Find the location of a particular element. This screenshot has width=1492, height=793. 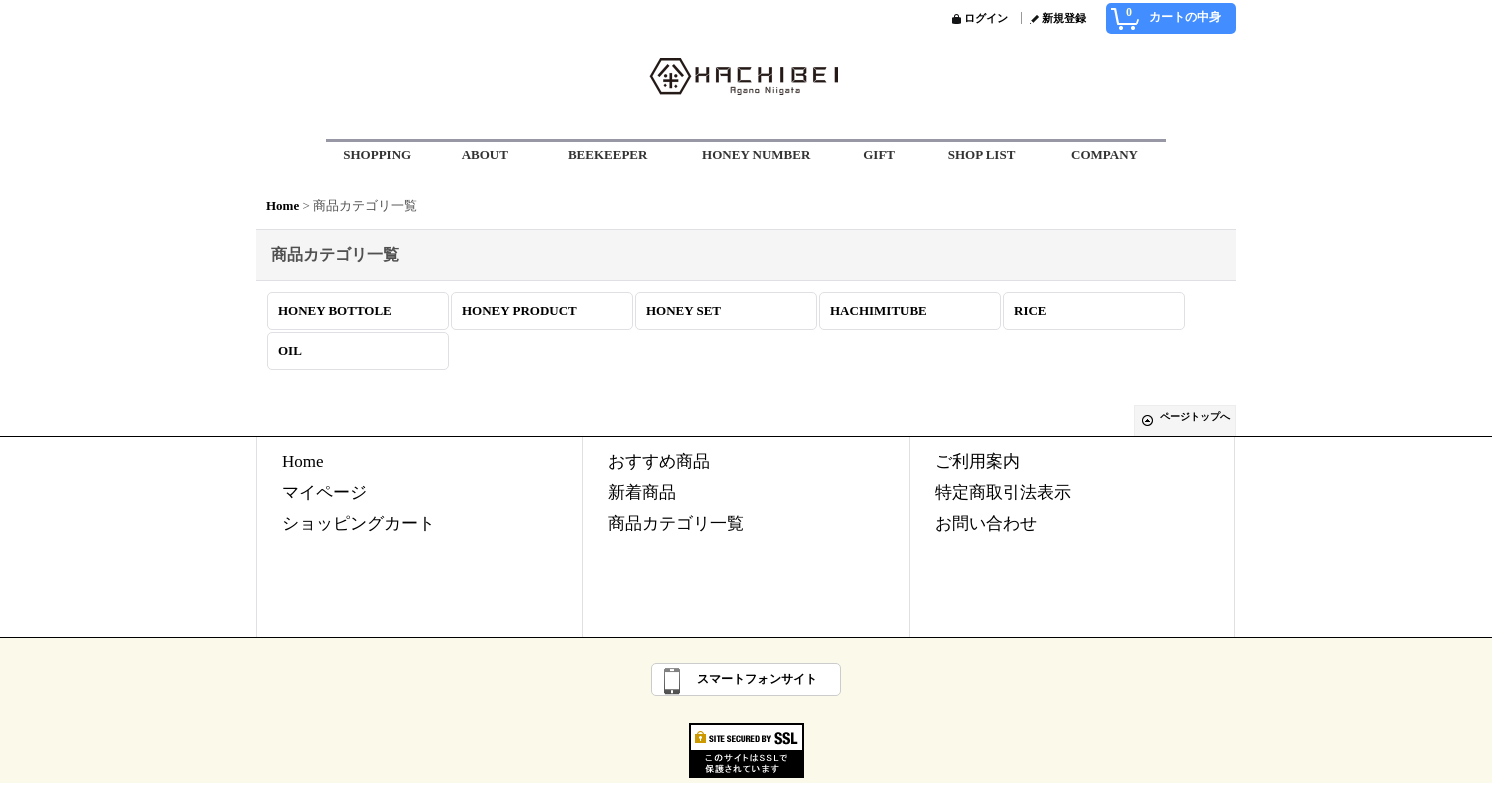

新規登録 is located at coordinates (1064, 18).